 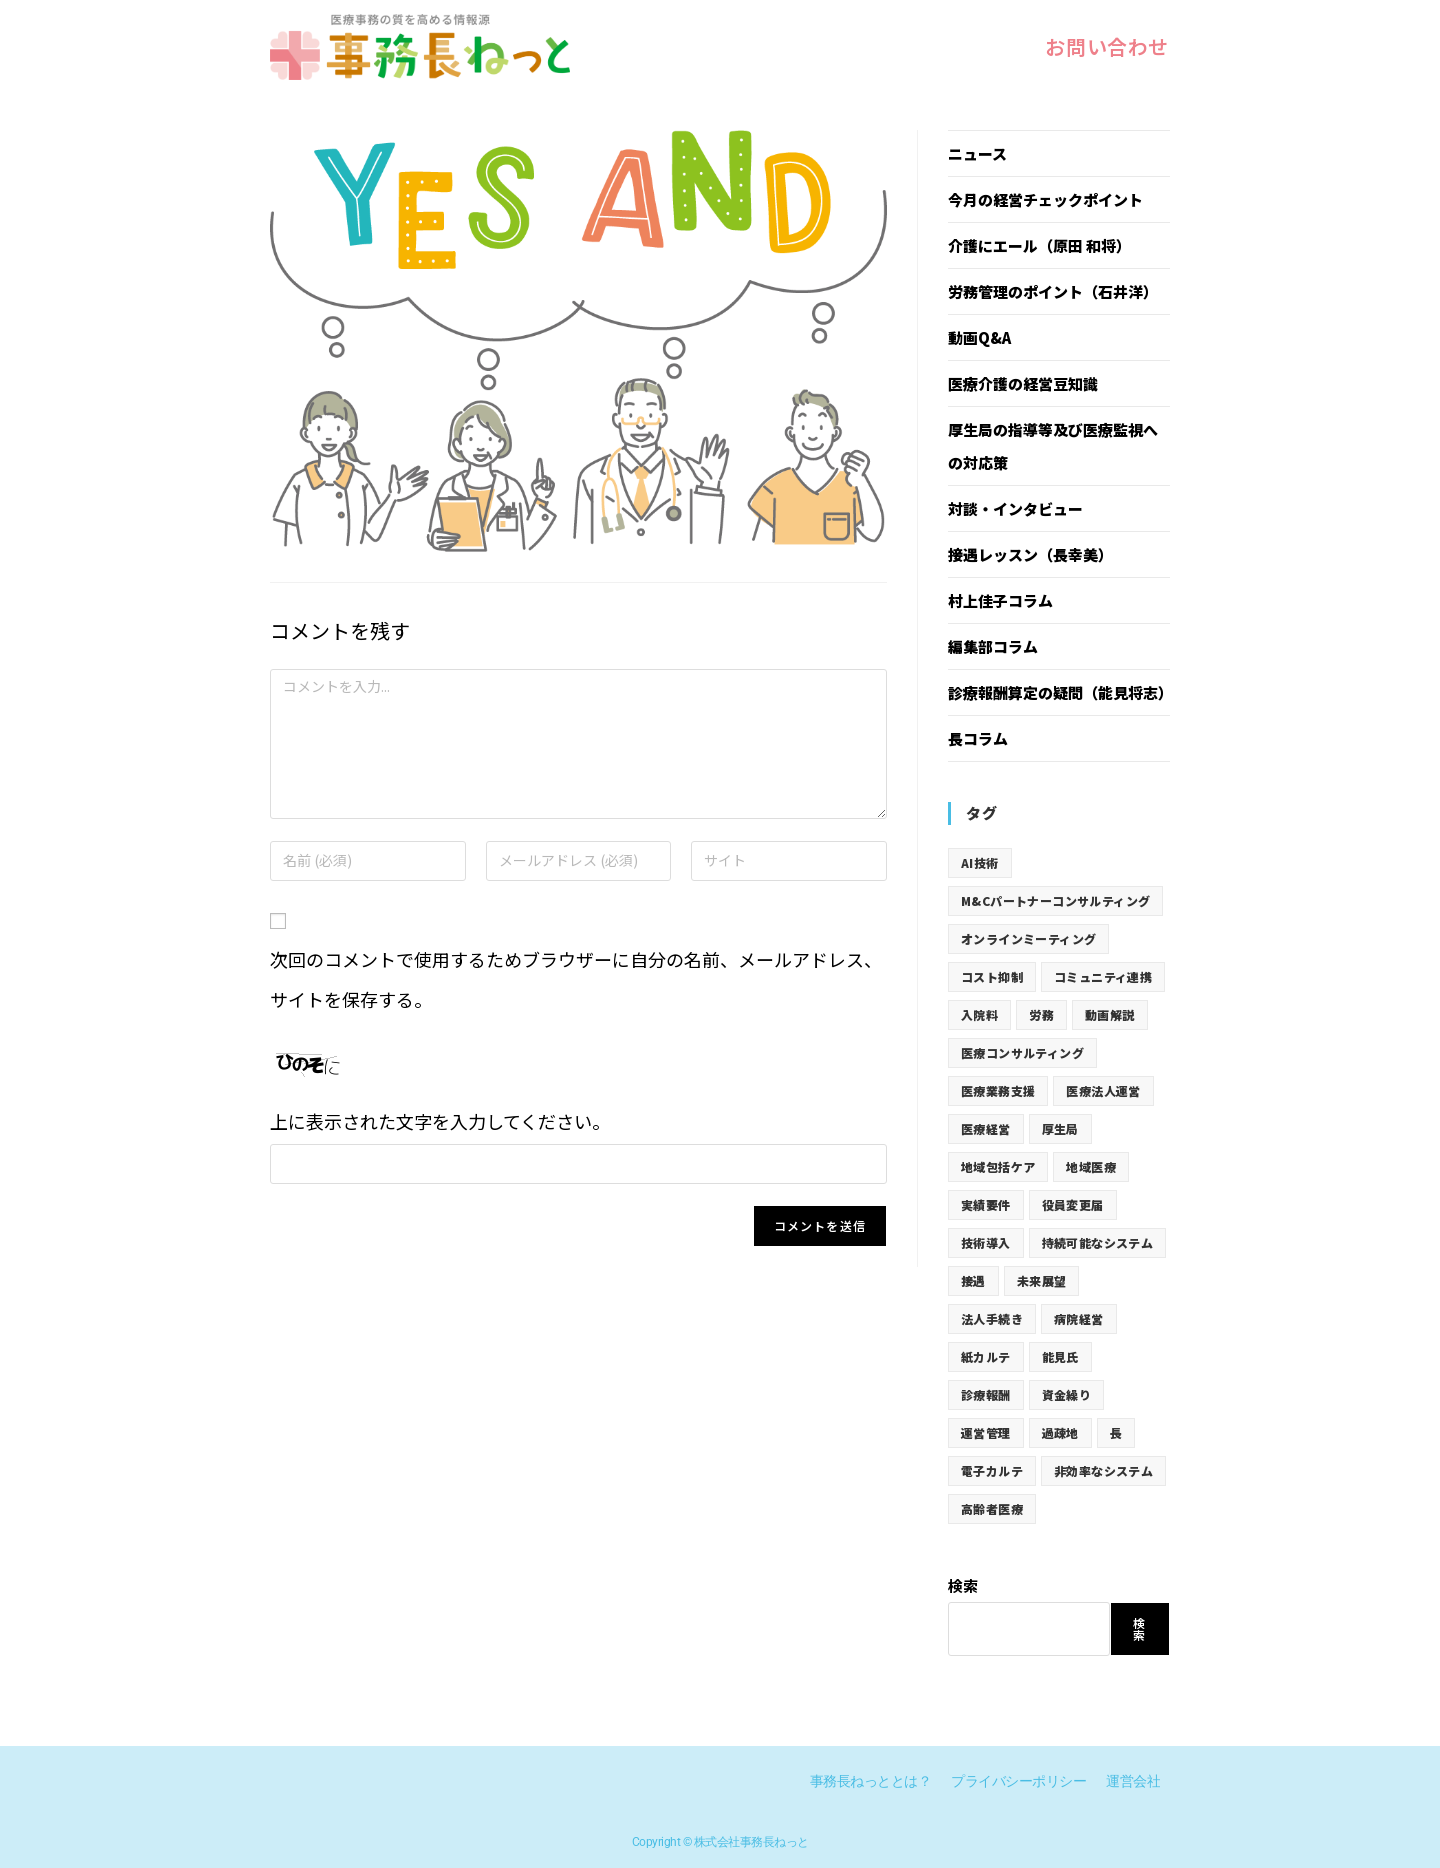 I want to click on コミュニティ連携 [コミュニティ連携 (12個の項目)], so click(x=1103, y=976).